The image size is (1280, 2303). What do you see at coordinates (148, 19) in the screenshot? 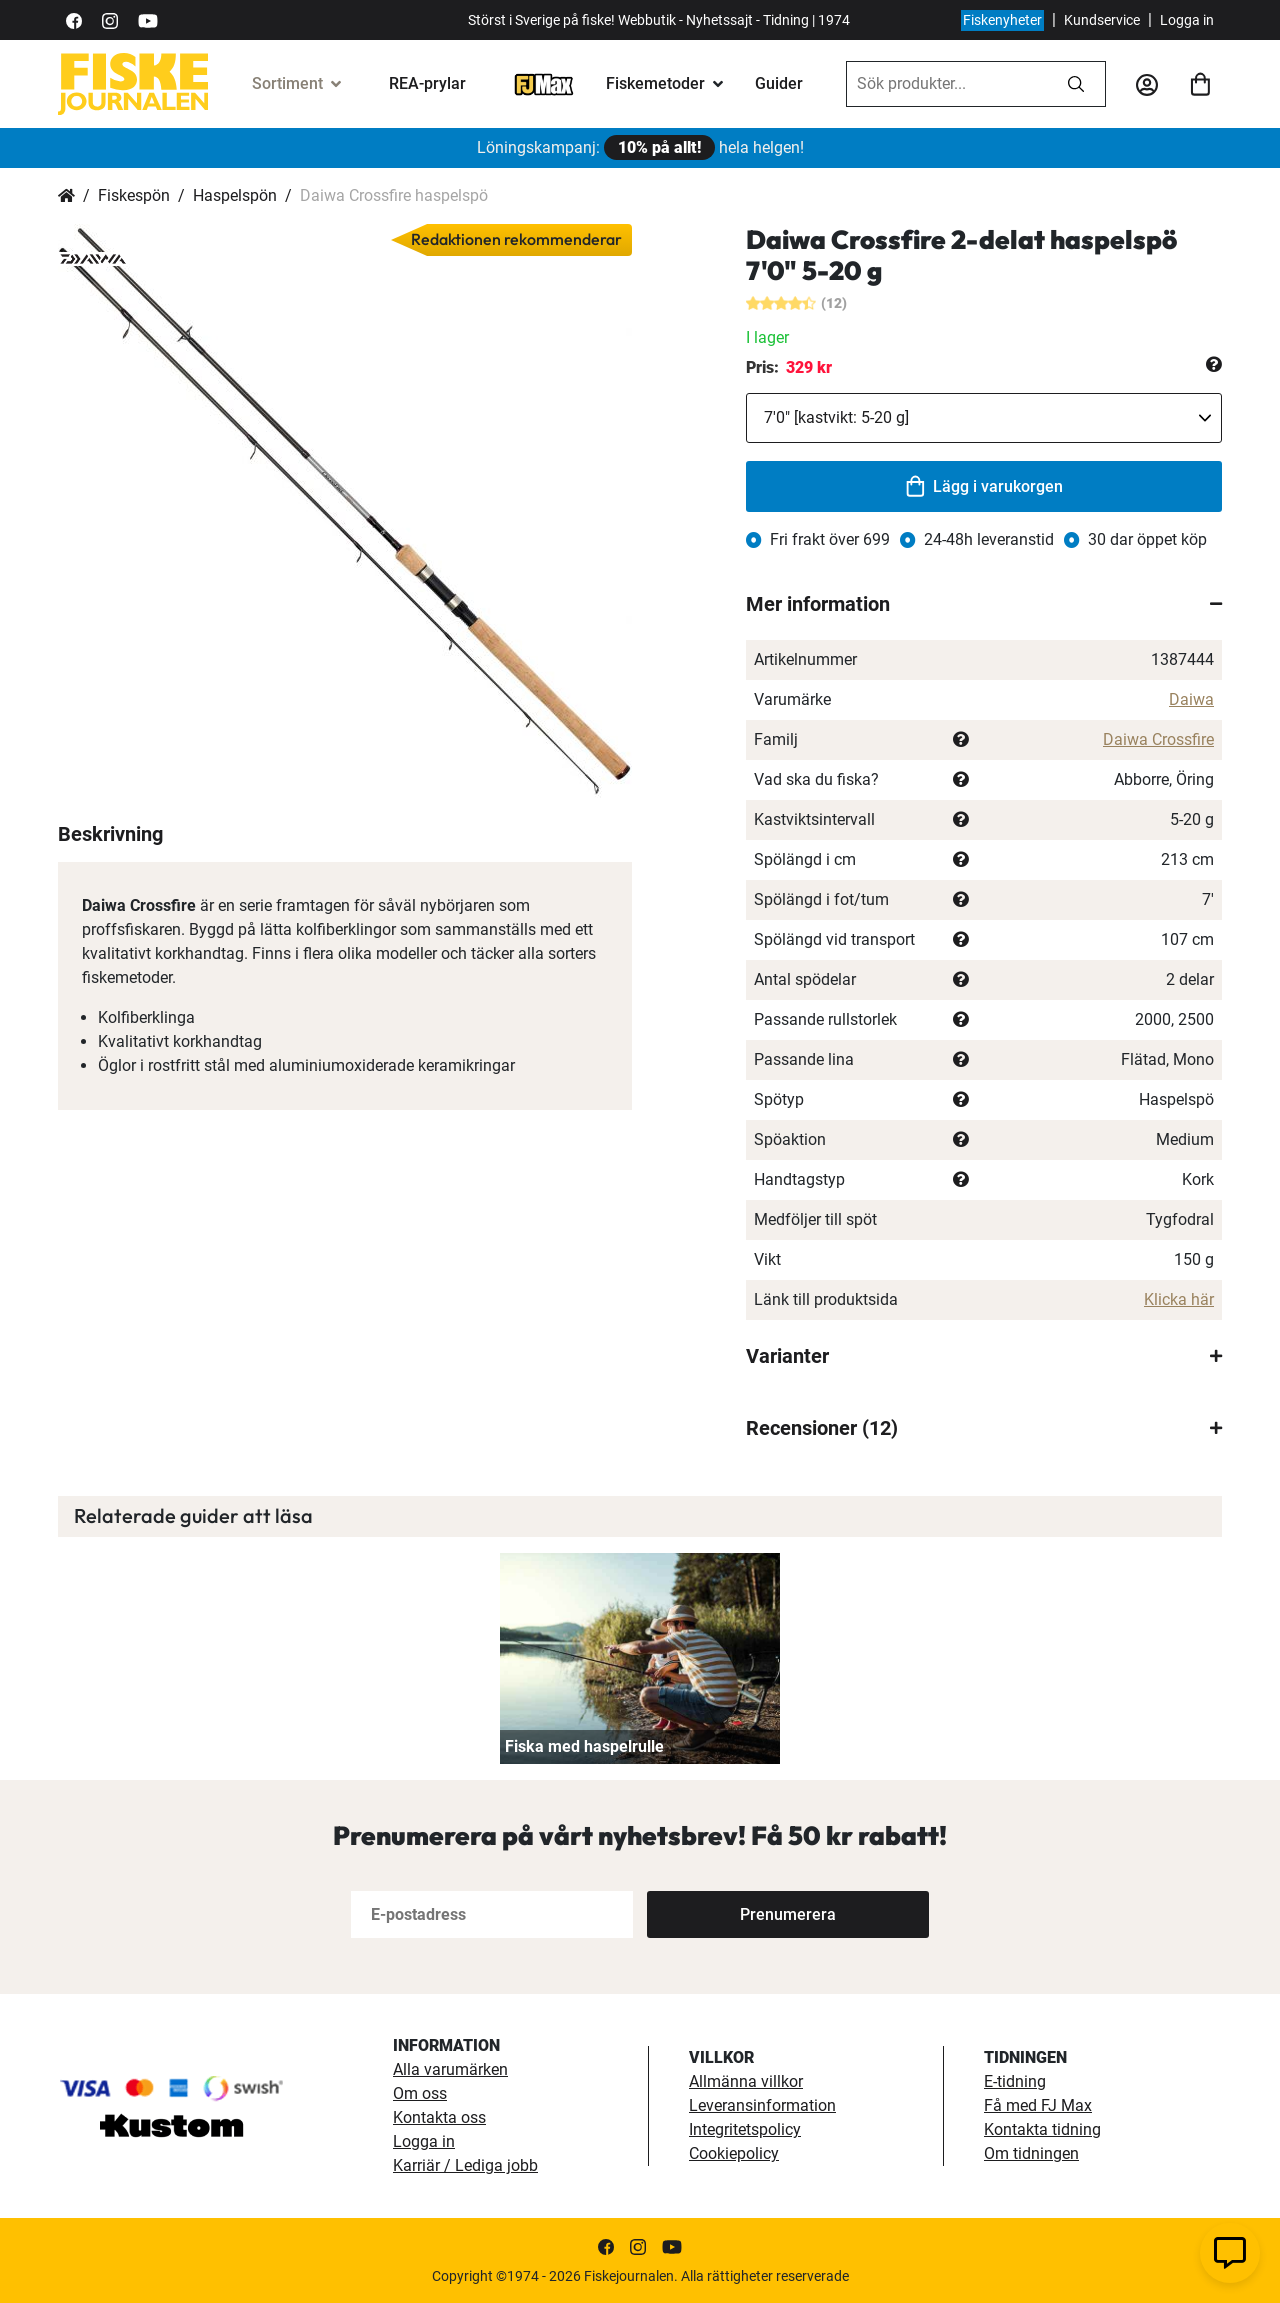
I see `[https://www.youtube.com/user/fiskejournalen]` at bounding box center [148, 19].